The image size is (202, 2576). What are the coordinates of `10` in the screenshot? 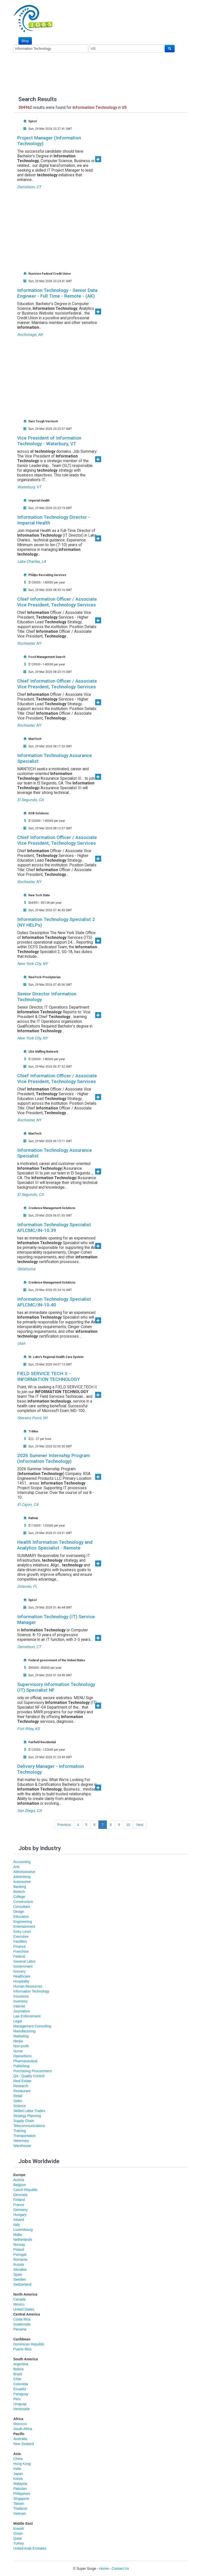 It's located at (128, 1825).